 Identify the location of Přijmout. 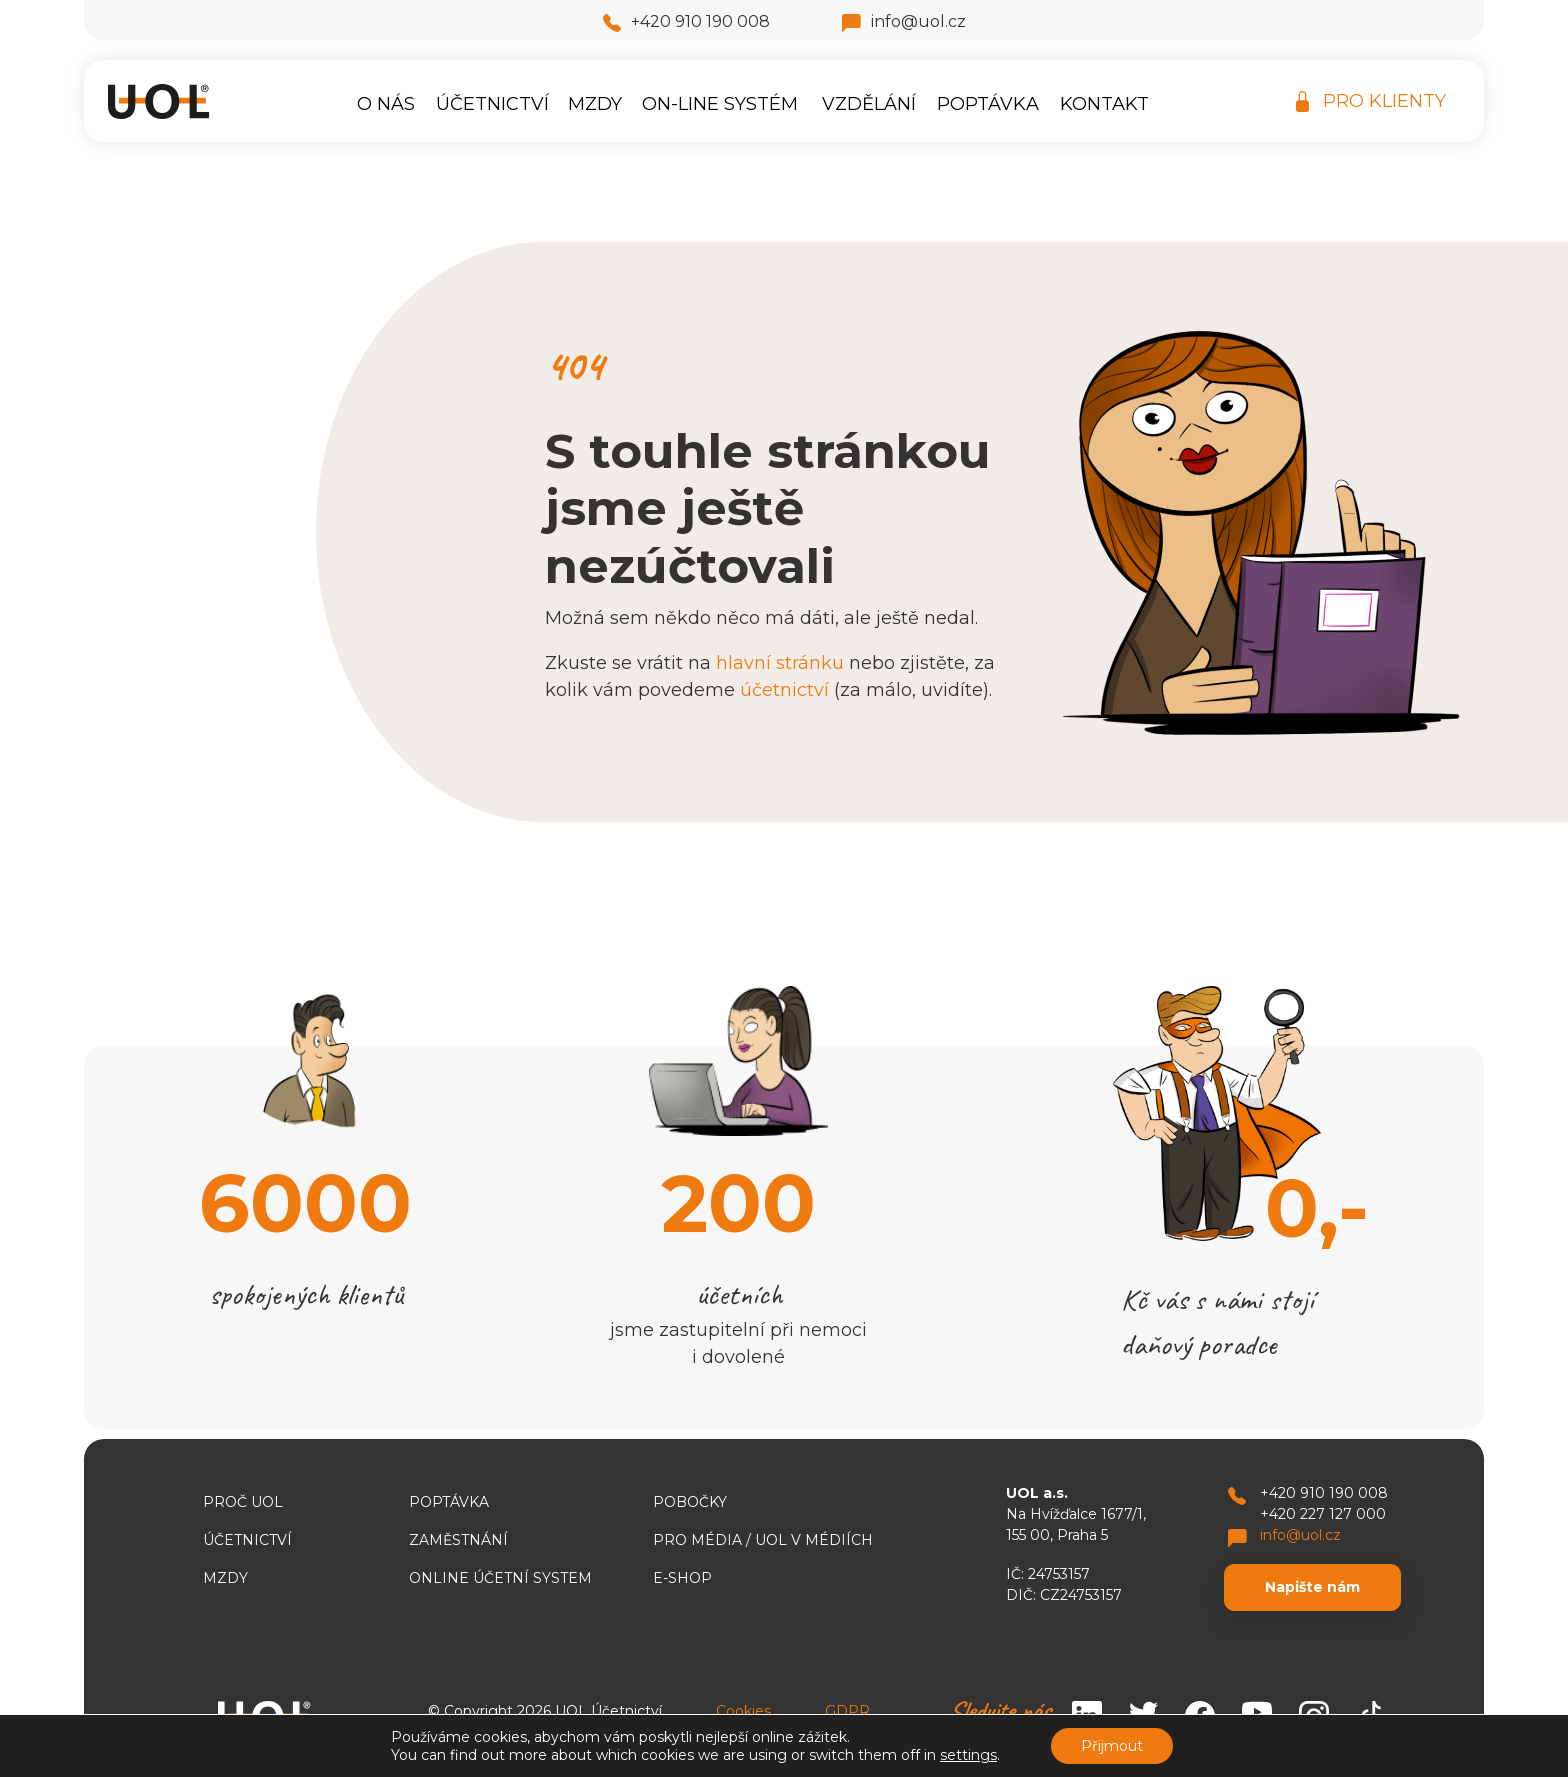
(1112, 1746).